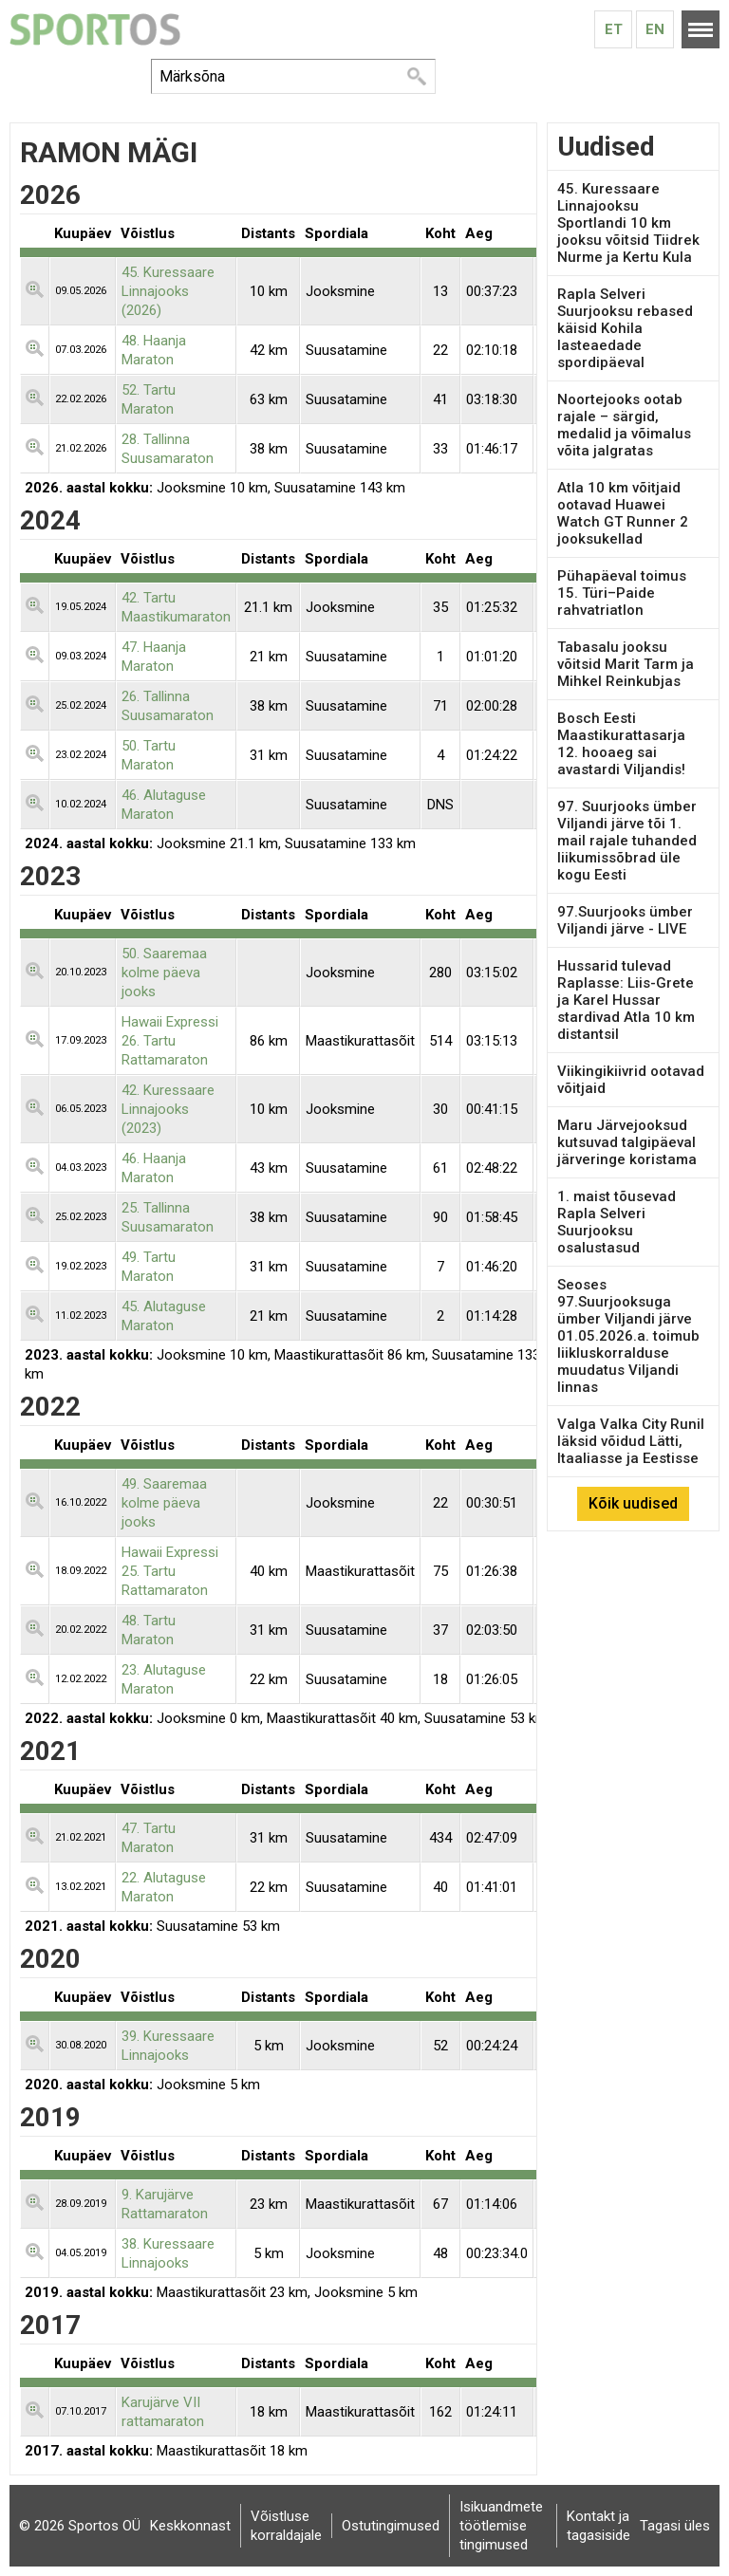  I want to click on © 2026 Sportos OÜ, so click(79, 2525).